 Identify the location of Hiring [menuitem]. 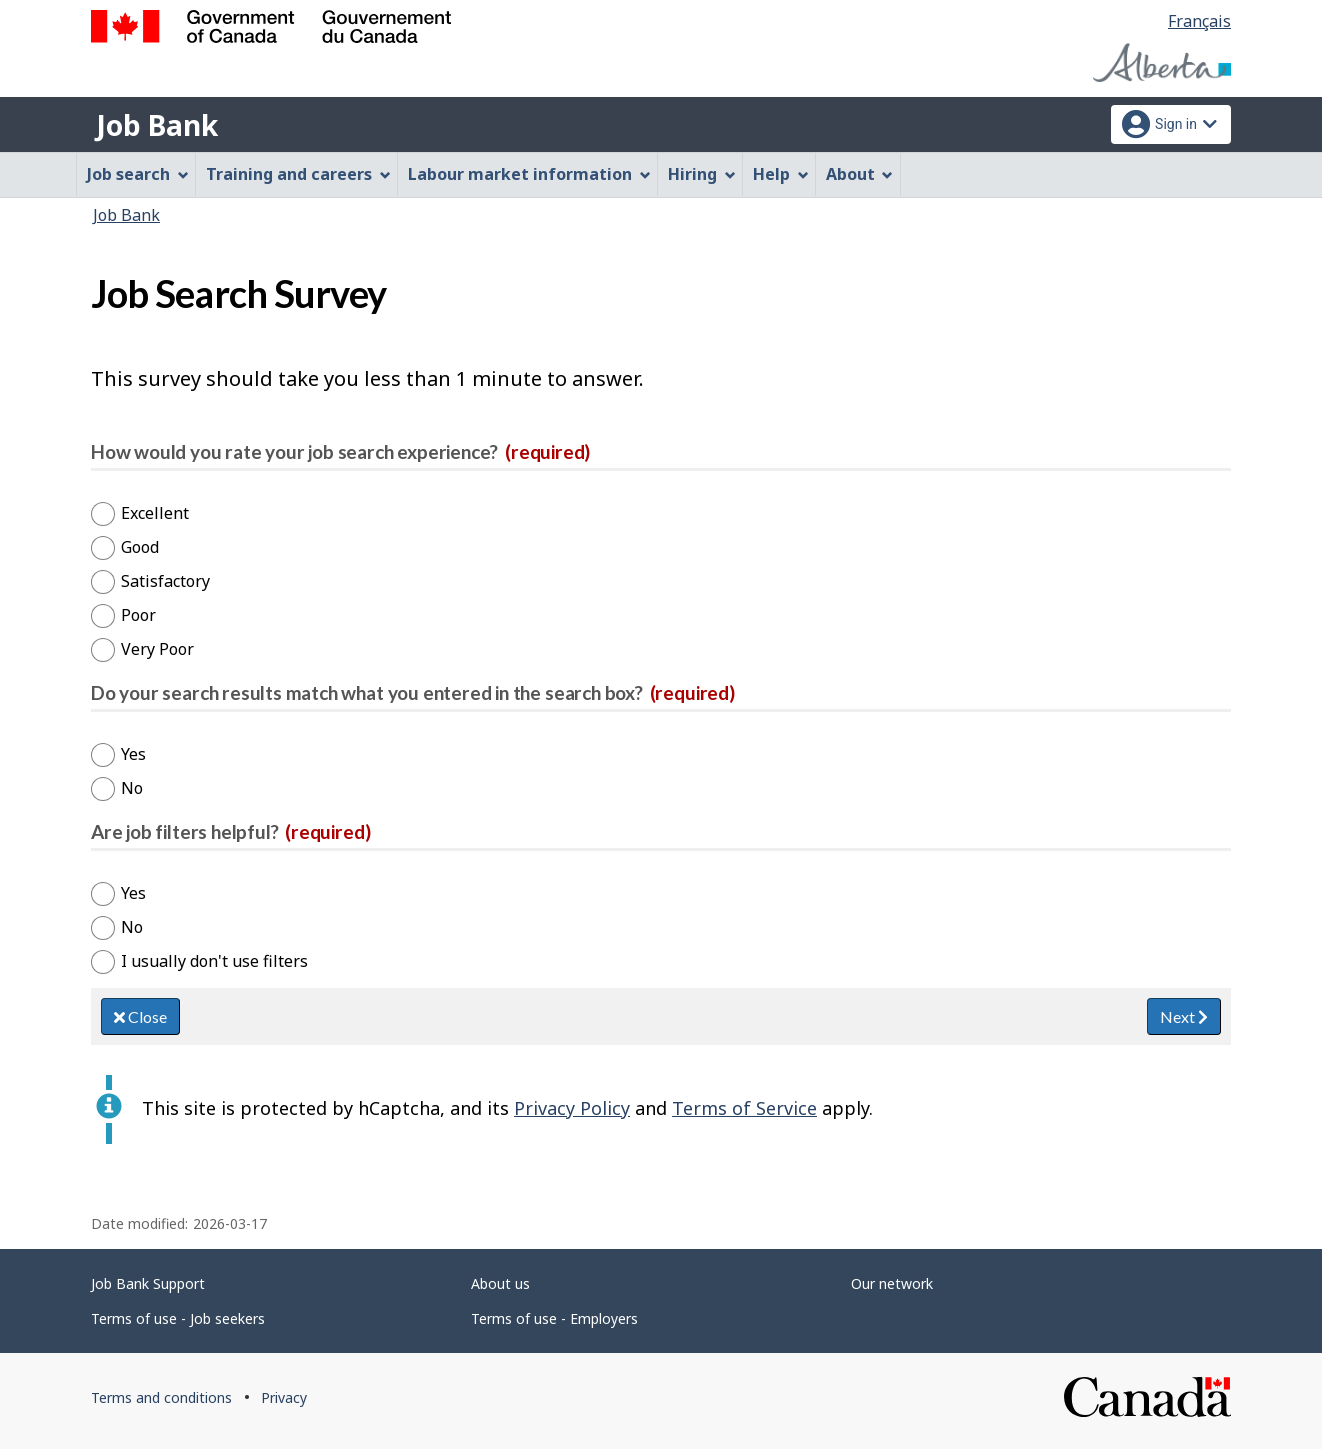
(702, 174).